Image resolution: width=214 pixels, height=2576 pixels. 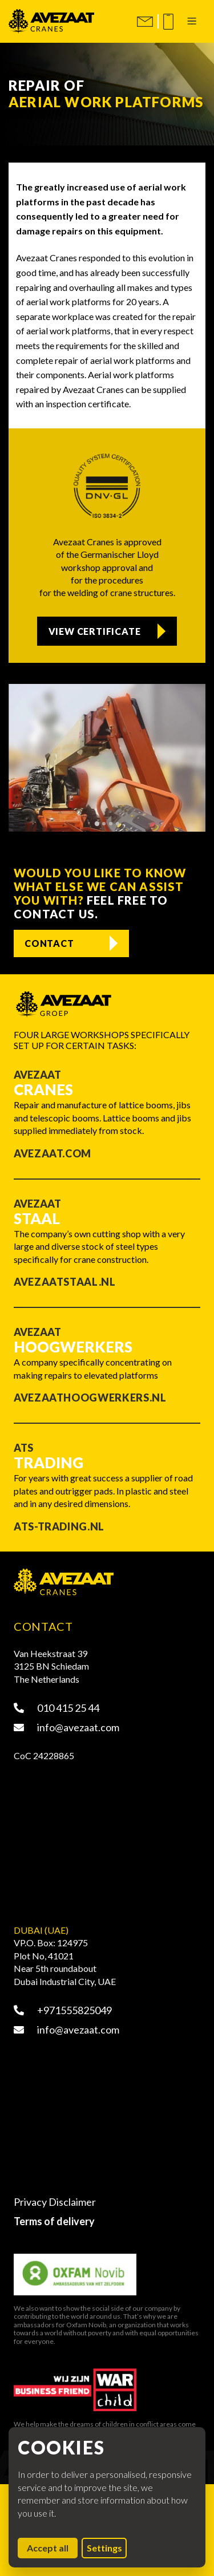 What do you see at coordinates (52, 1153) in the screenshot?
I see `Avezaat.com` at bounding box center [52, 1153].